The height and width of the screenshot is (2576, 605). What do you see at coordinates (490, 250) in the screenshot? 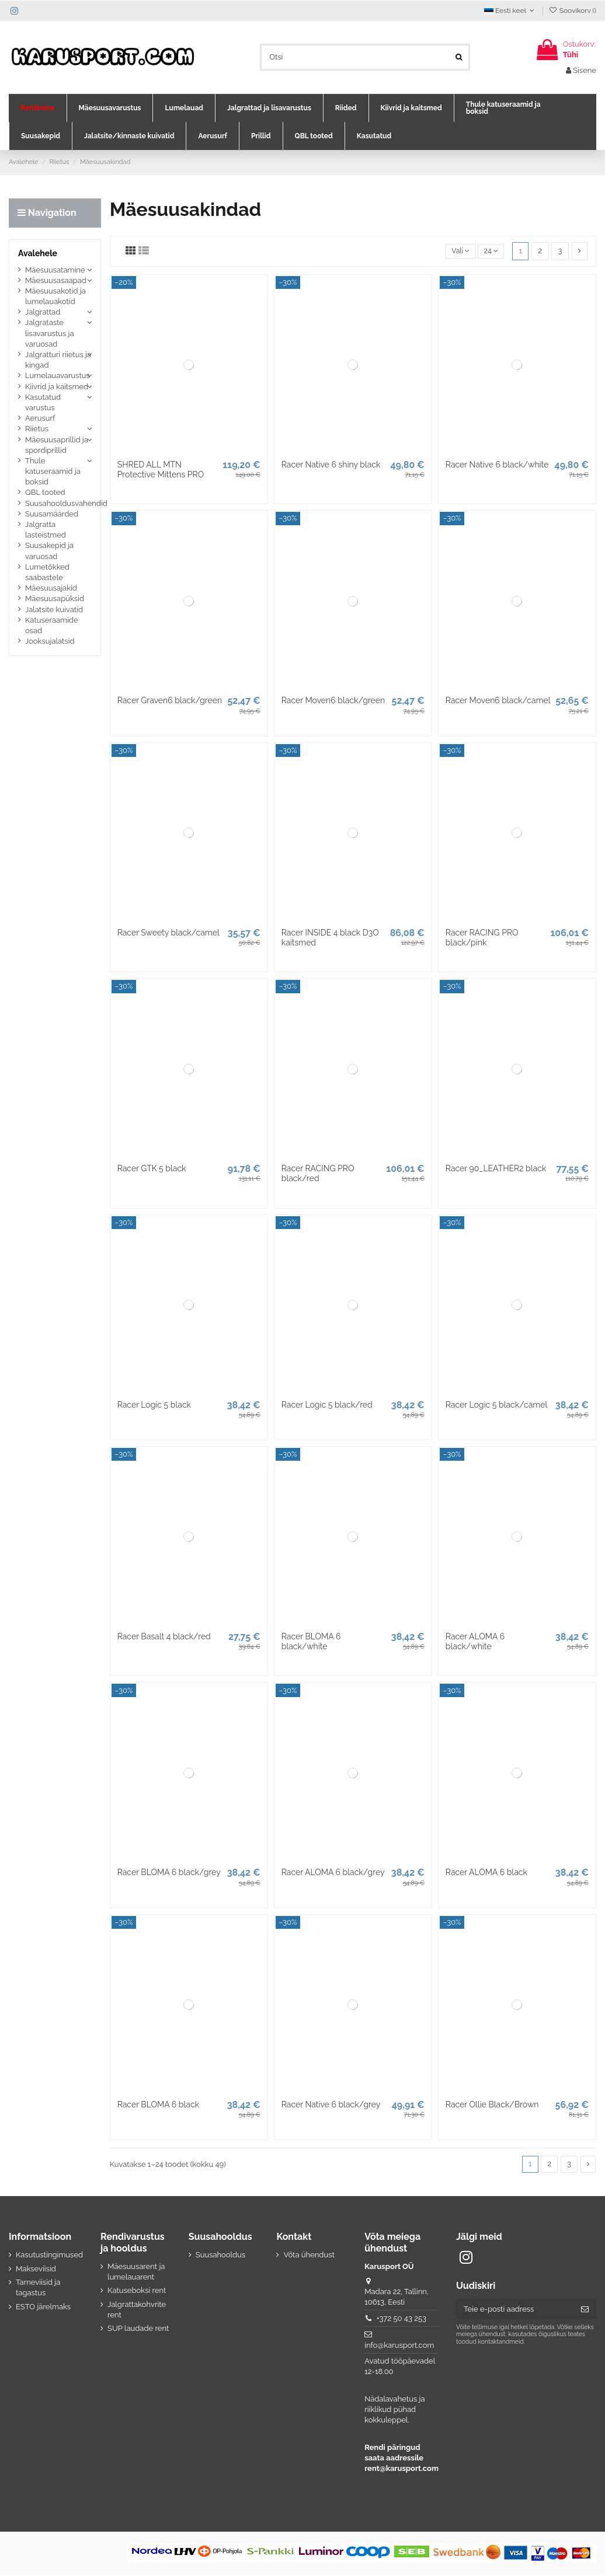
I see `24` at bounding box center [490, 250].